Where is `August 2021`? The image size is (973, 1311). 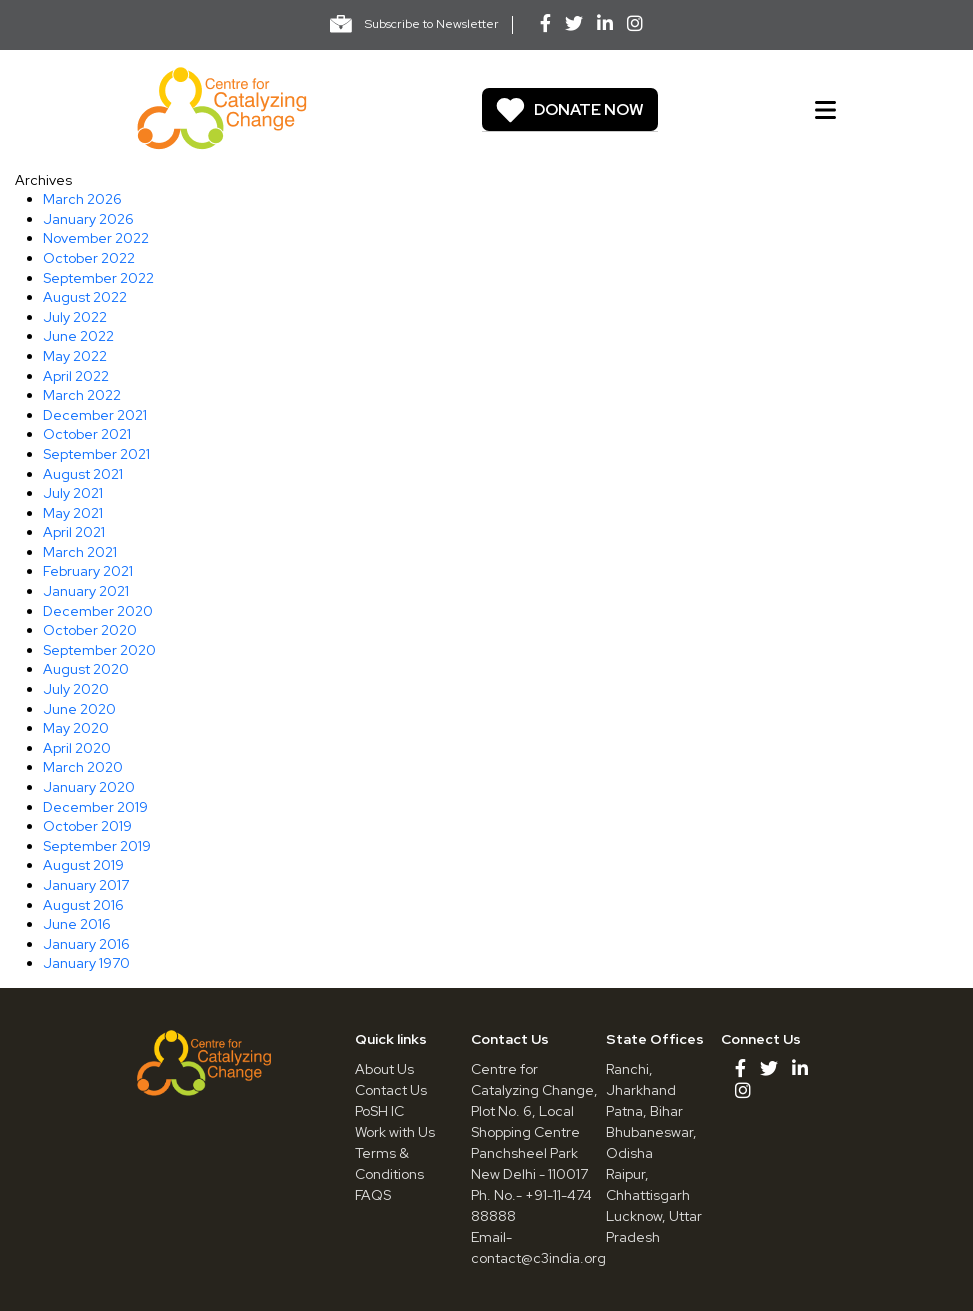
August 2021 is located at coordinates (83, 474).